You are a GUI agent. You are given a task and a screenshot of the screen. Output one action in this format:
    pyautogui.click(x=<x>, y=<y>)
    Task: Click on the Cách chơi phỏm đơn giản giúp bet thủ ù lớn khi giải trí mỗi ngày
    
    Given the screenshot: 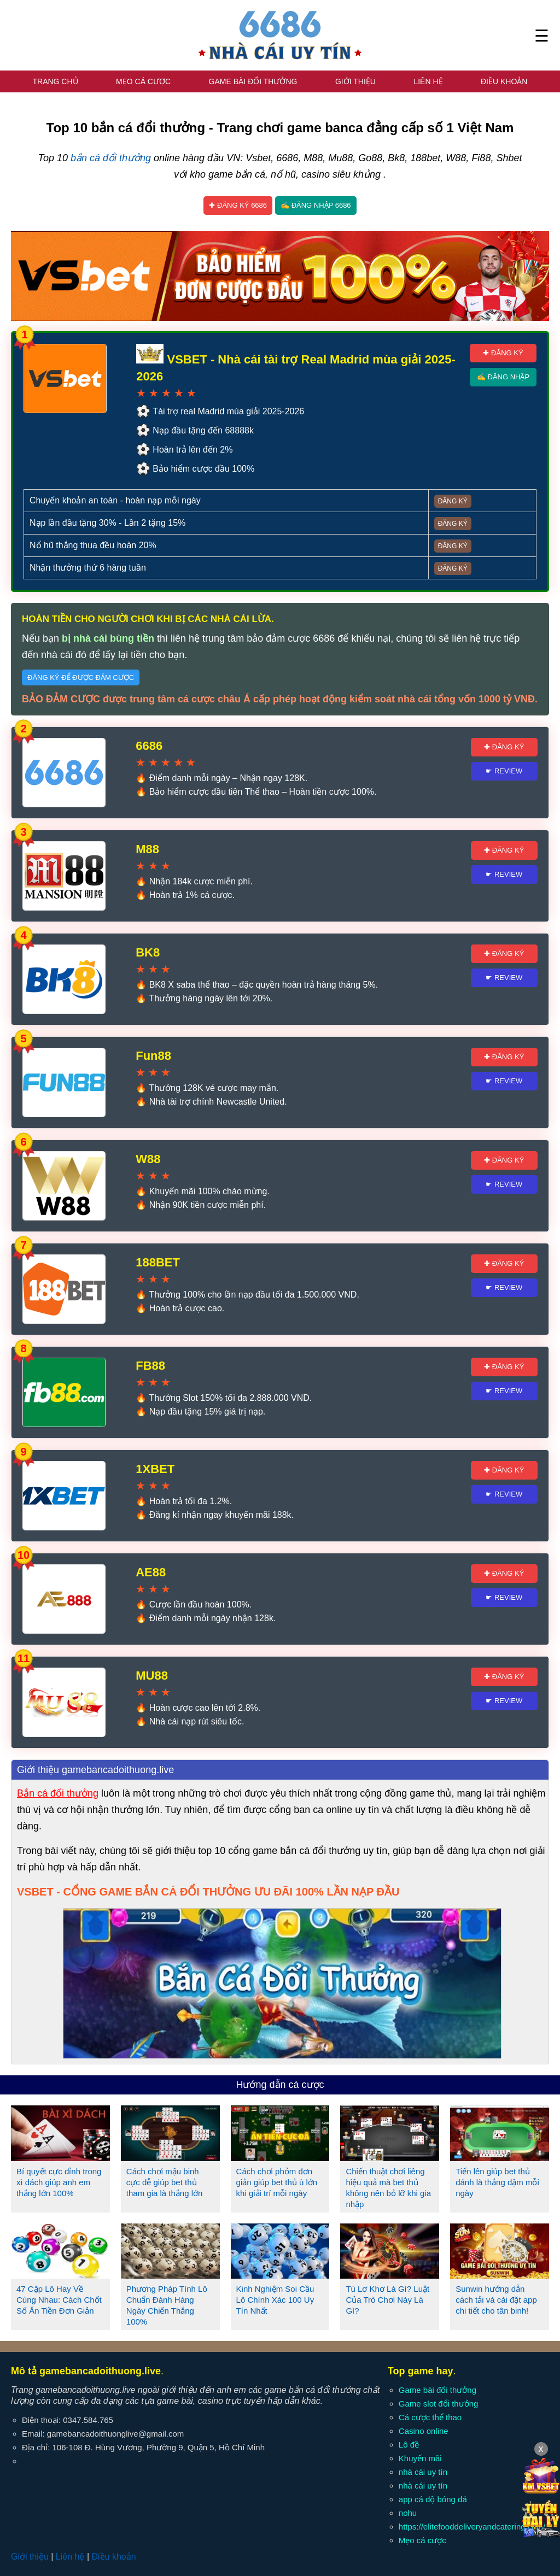 What is the action you would take?
    pyautogui.click(x=277, y=2182)
    